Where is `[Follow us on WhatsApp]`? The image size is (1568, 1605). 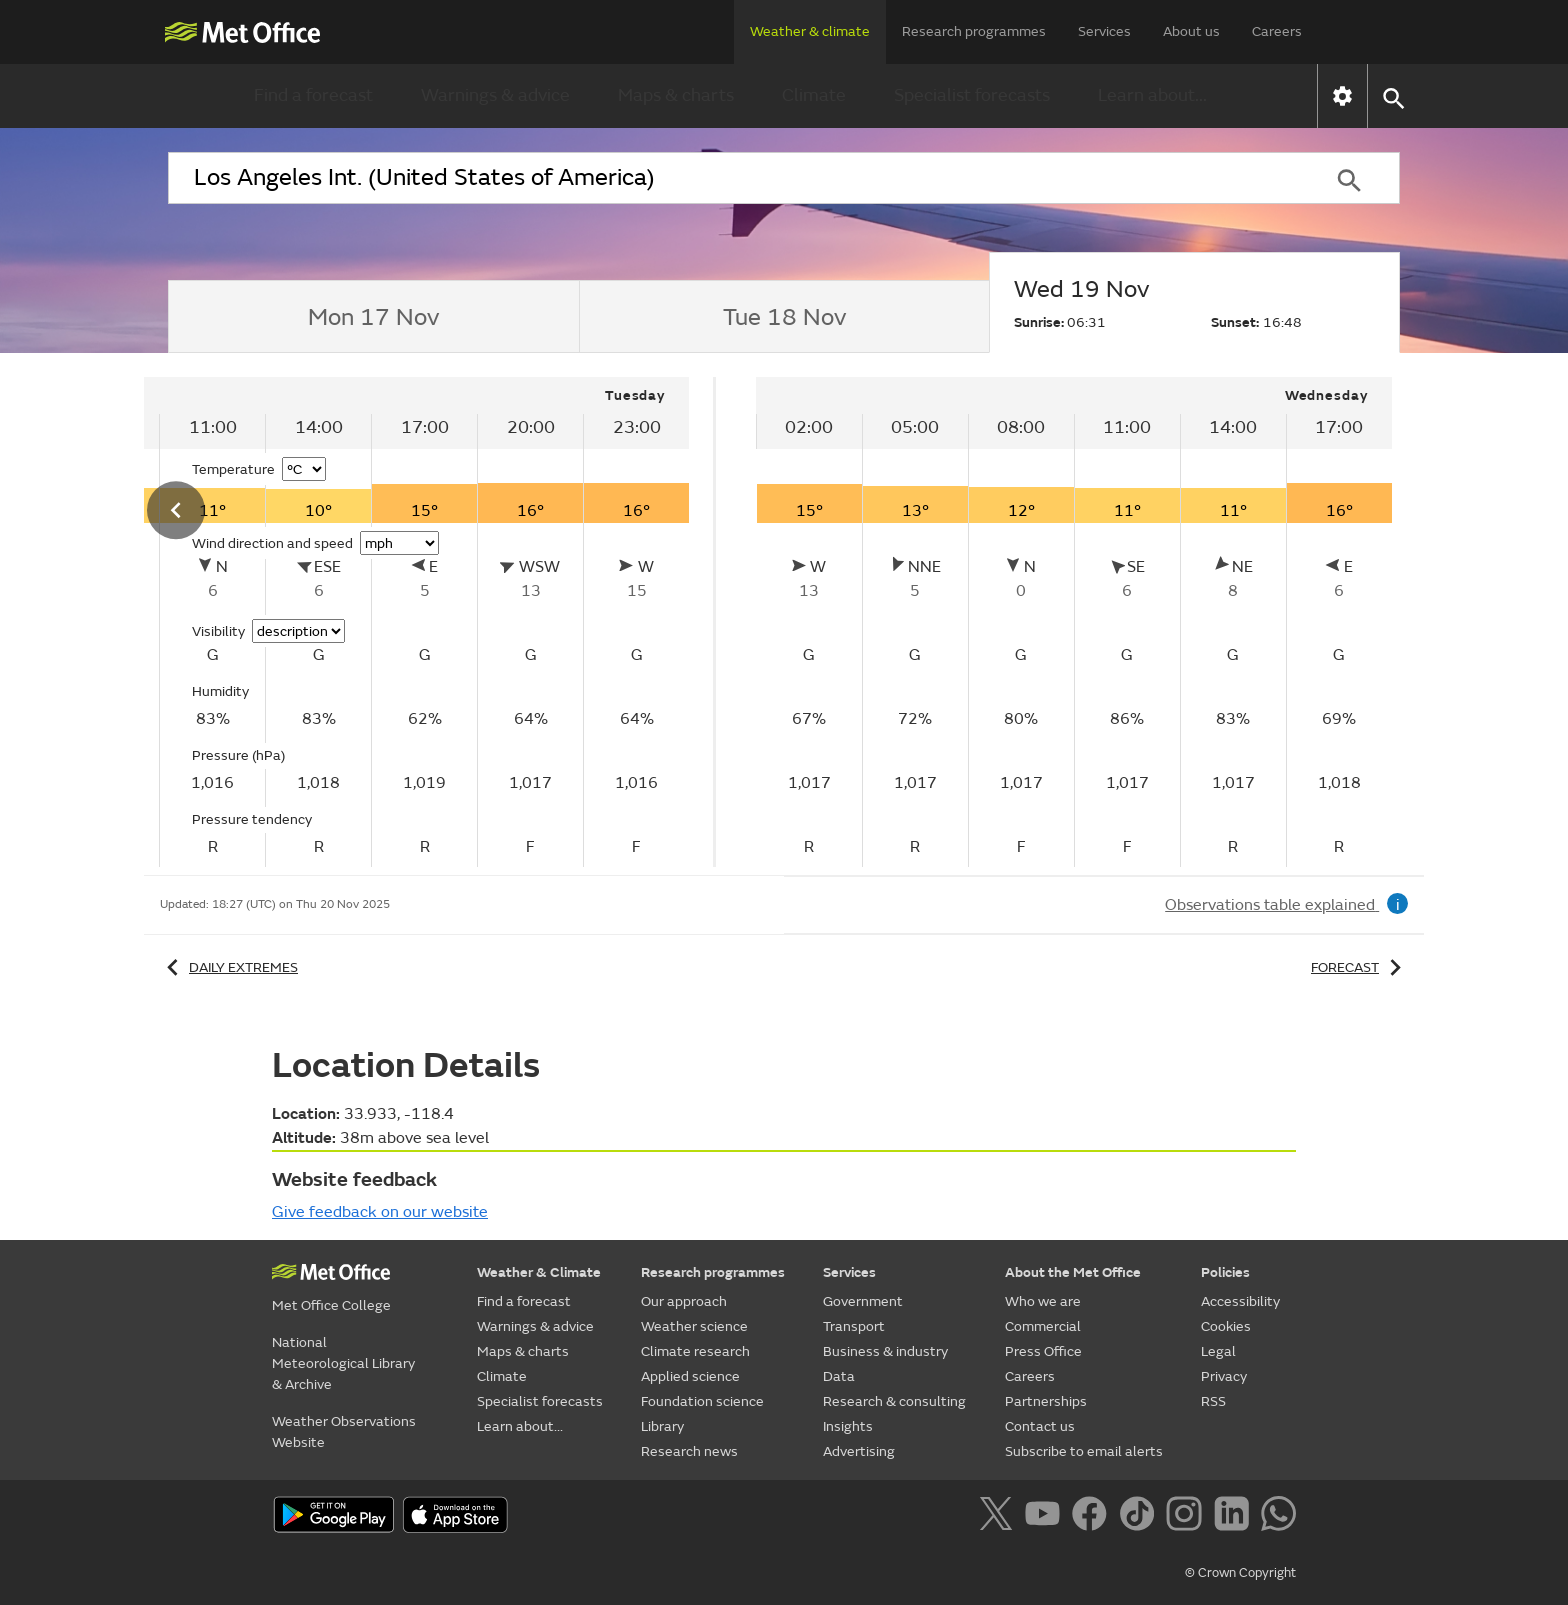
[Follow us on WhatsApp] is located at coordinates (1278, 1517).